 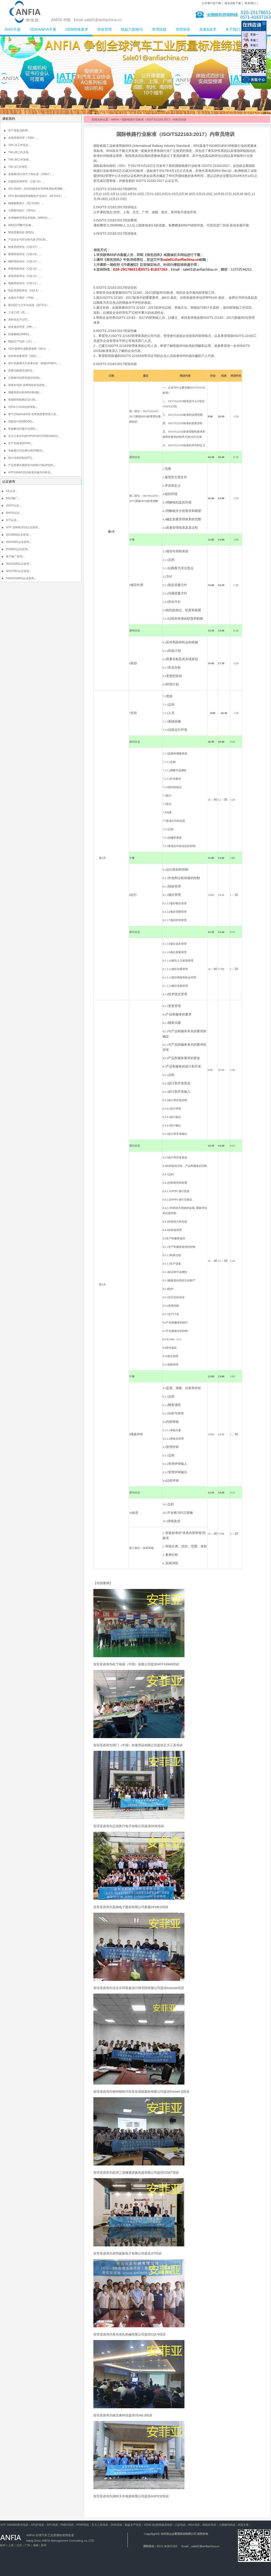 What do you see at coordinates (92, 2564) in the screenshot?
I see `客户验厂咨询` at bounding box center [92, 2564].